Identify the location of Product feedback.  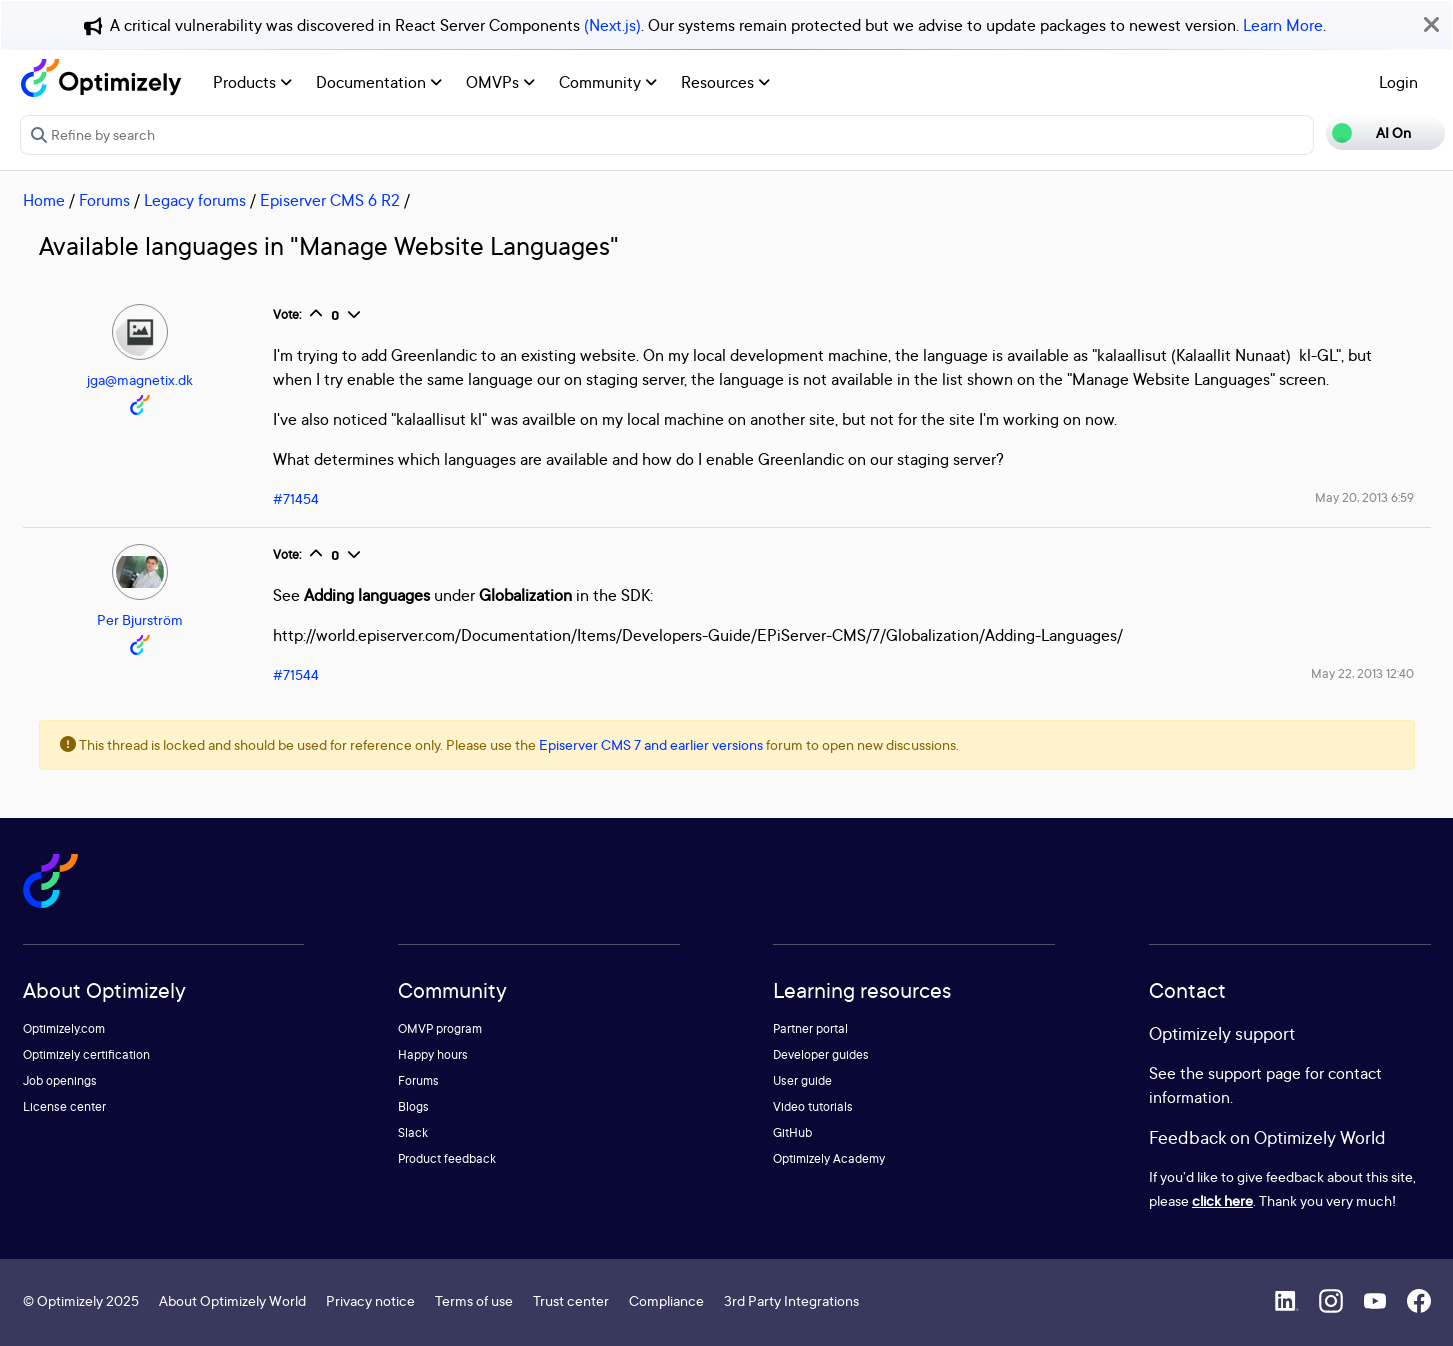
(447, 1158).